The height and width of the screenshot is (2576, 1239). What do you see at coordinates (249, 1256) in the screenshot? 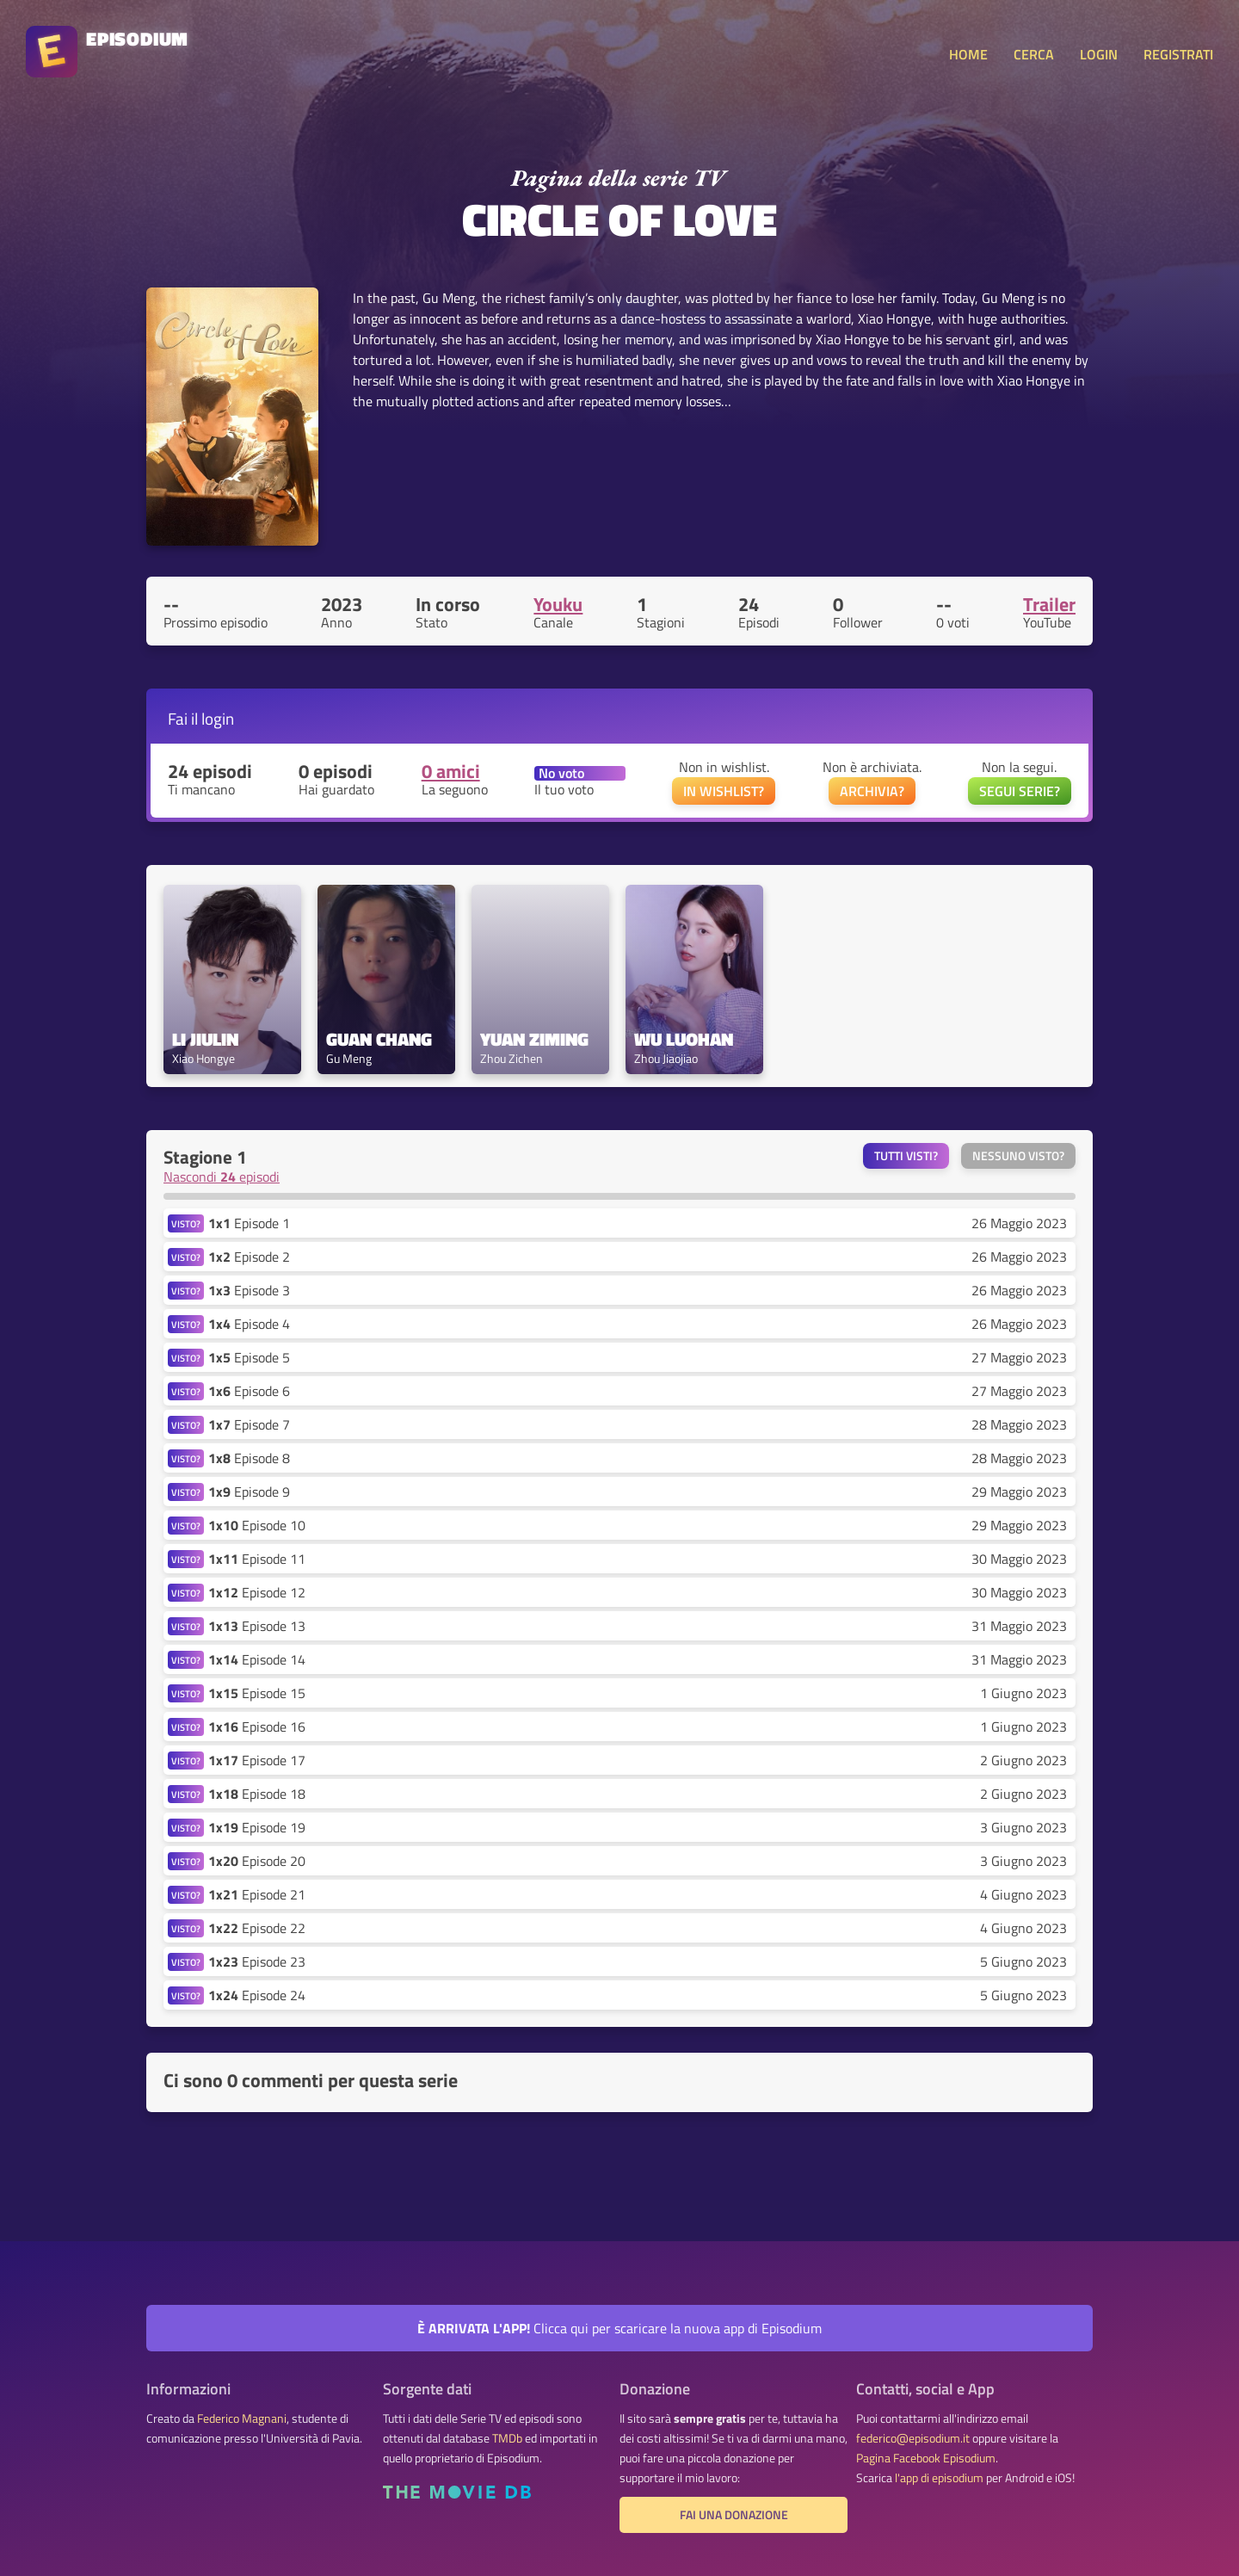
I see `Episode 2` at bounding box center [249, 1256].